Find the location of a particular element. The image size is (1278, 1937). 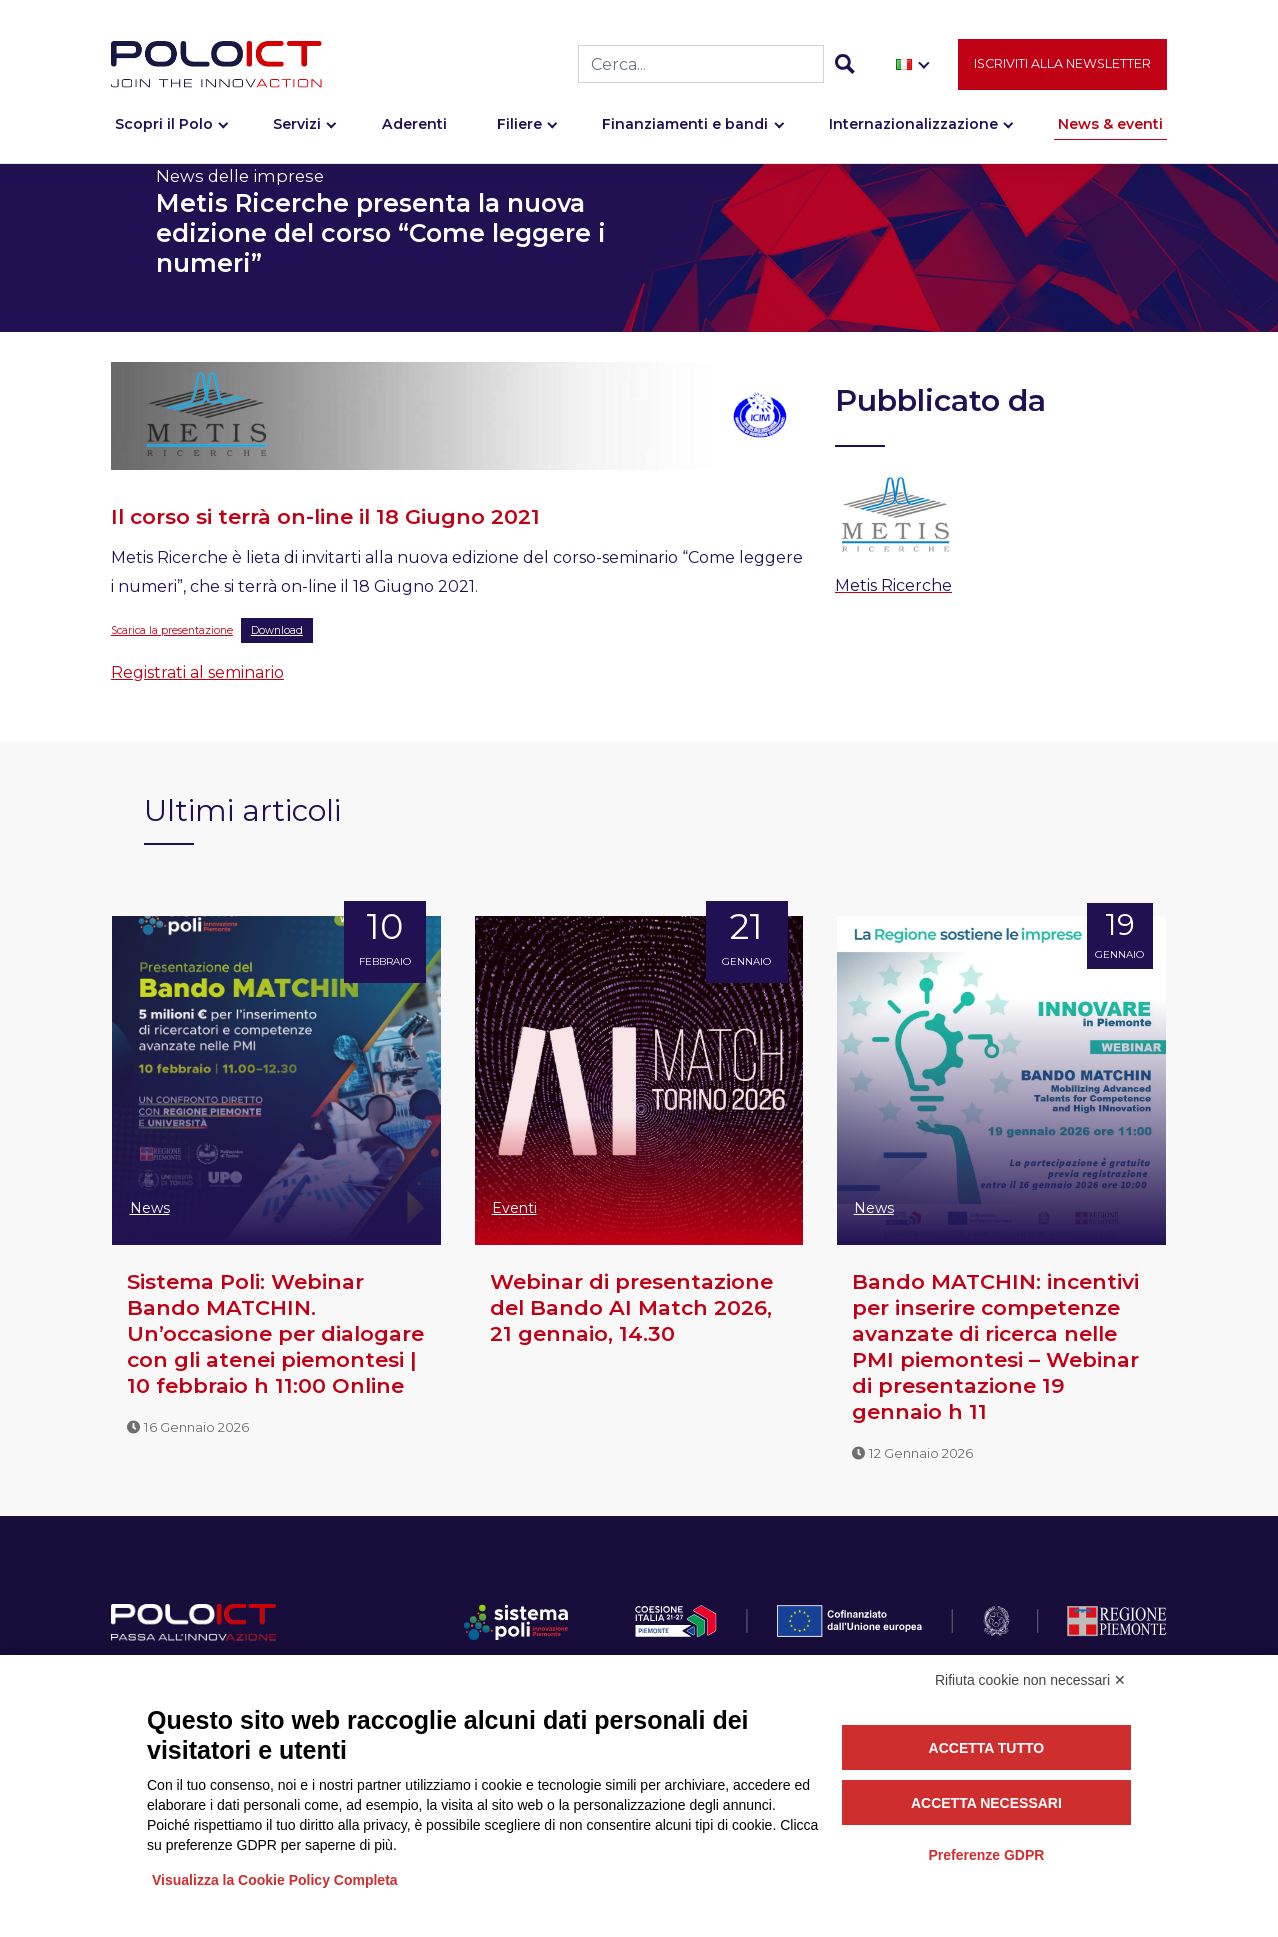

Servizi is located at coordinates (297, 127).